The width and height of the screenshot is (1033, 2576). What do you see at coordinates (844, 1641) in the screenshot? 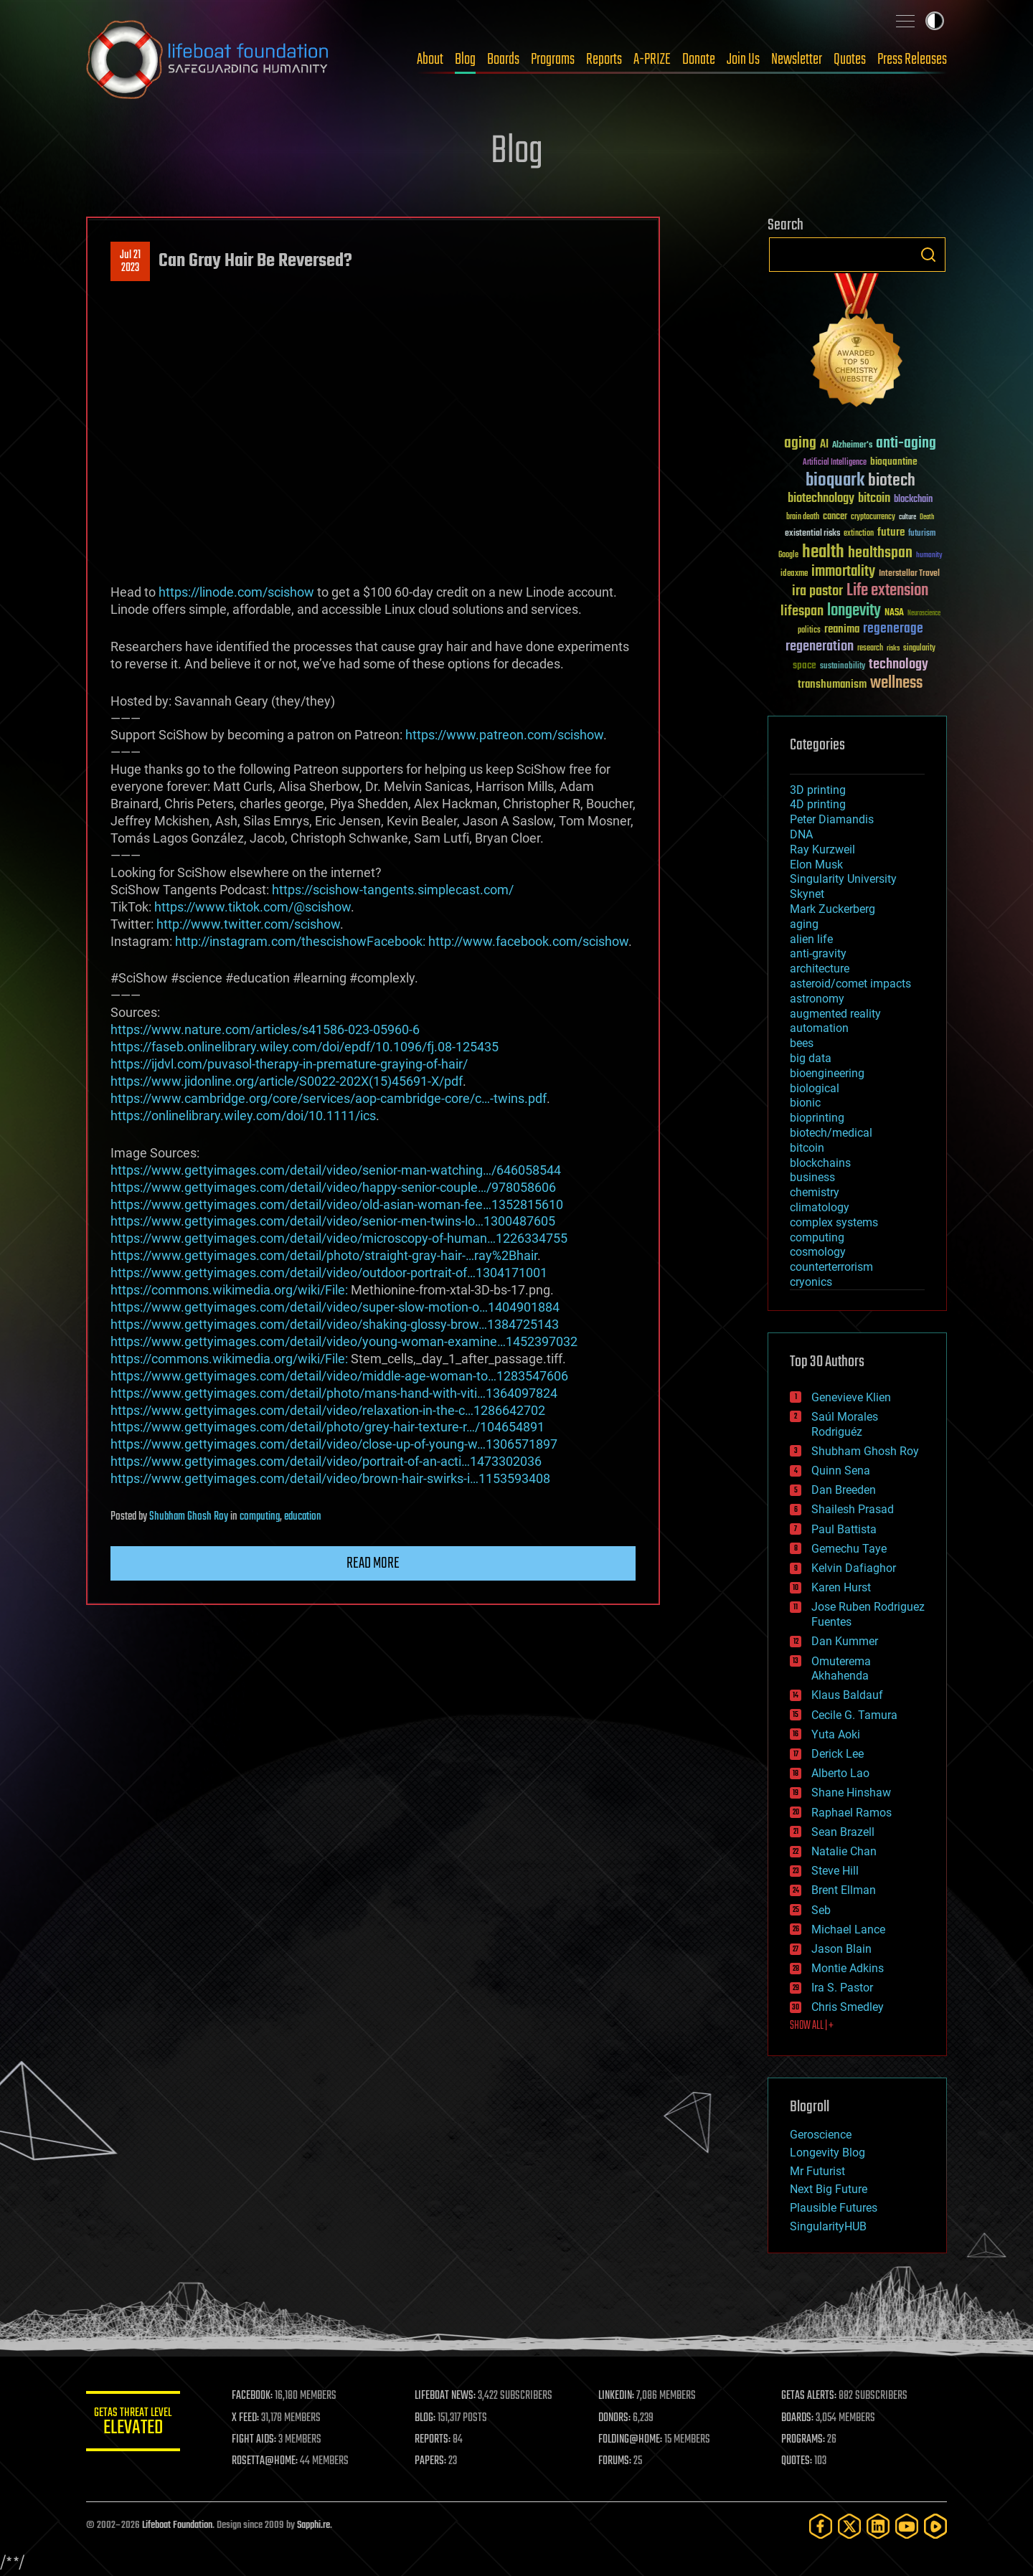
I see `Dan Kummer` at bounding box center [844, 1641].